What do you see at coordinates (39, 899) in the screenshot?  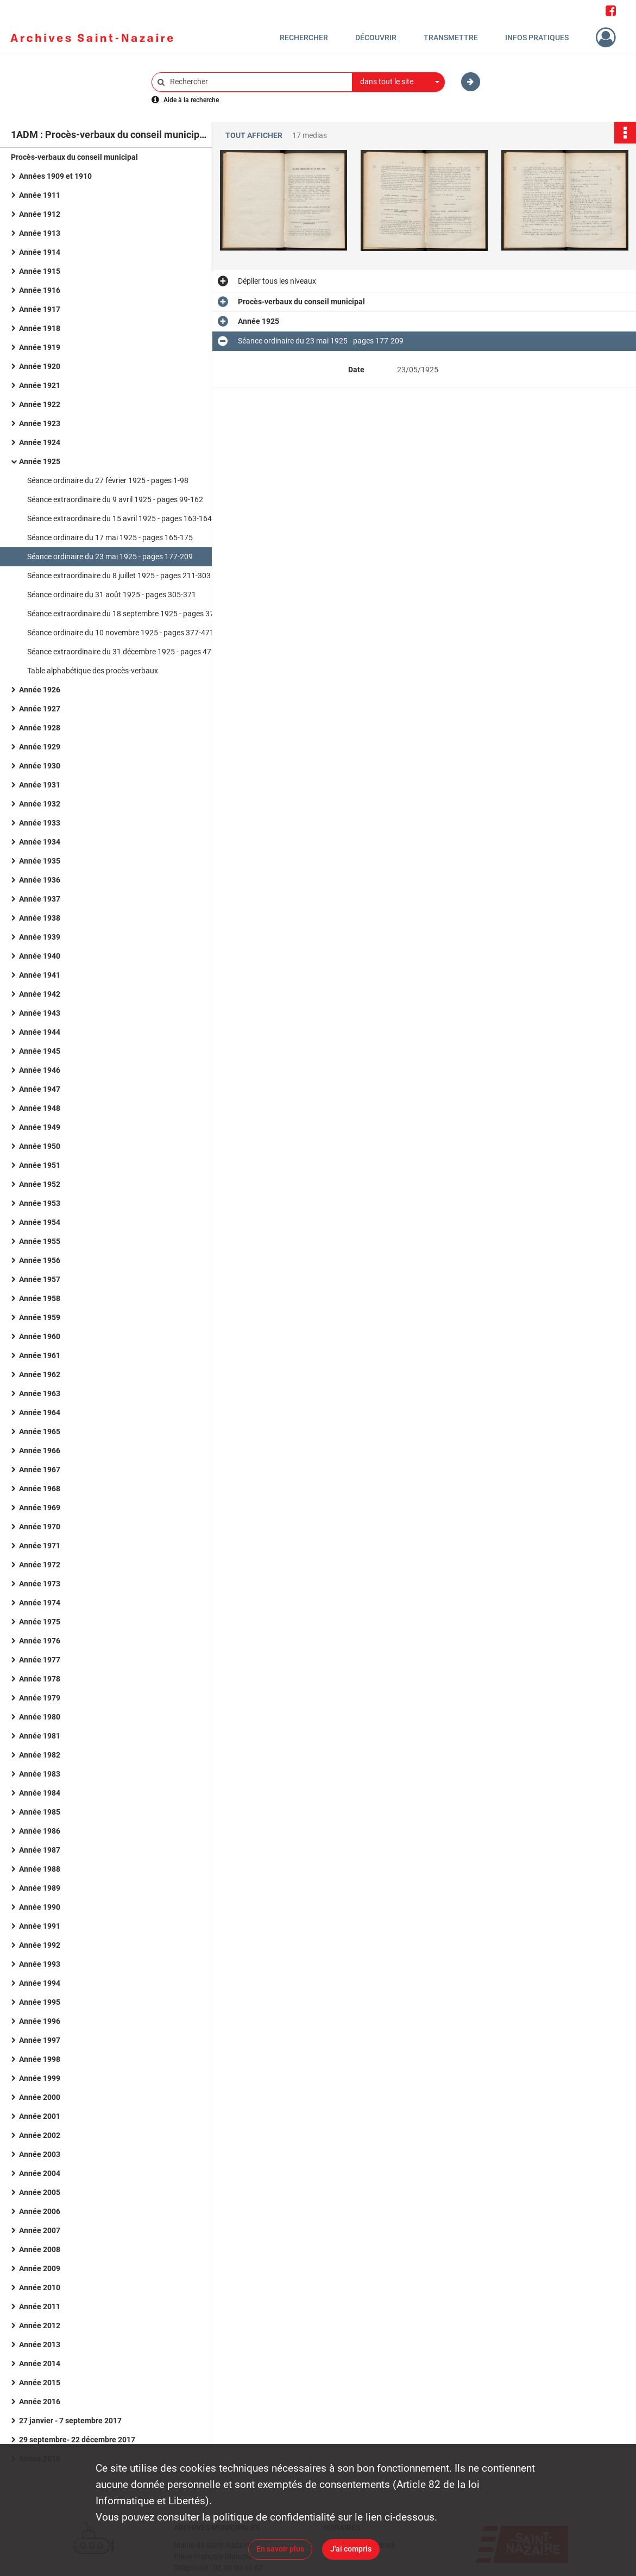 I see `Année 1937` at bounding box center [39, 899].